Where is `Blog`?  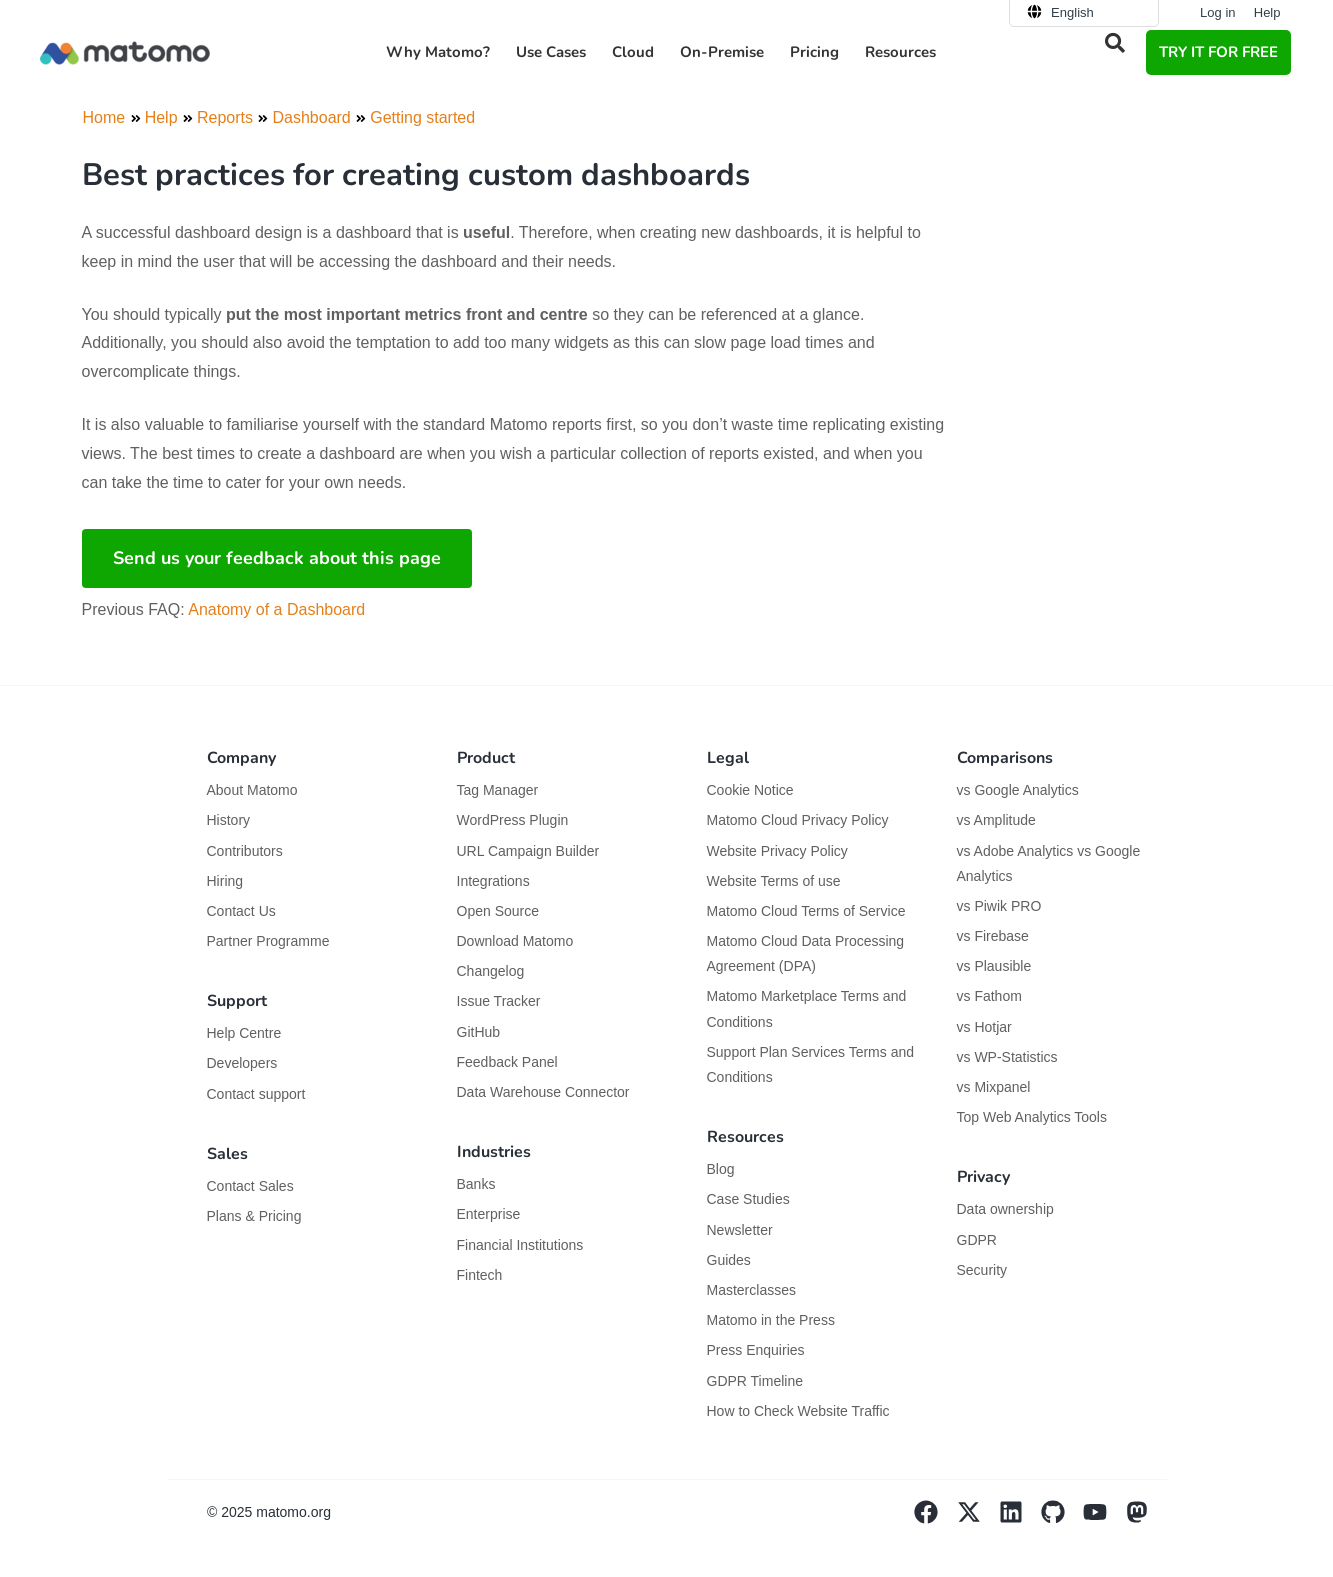
Blog is located at coordinates (721, 1169).